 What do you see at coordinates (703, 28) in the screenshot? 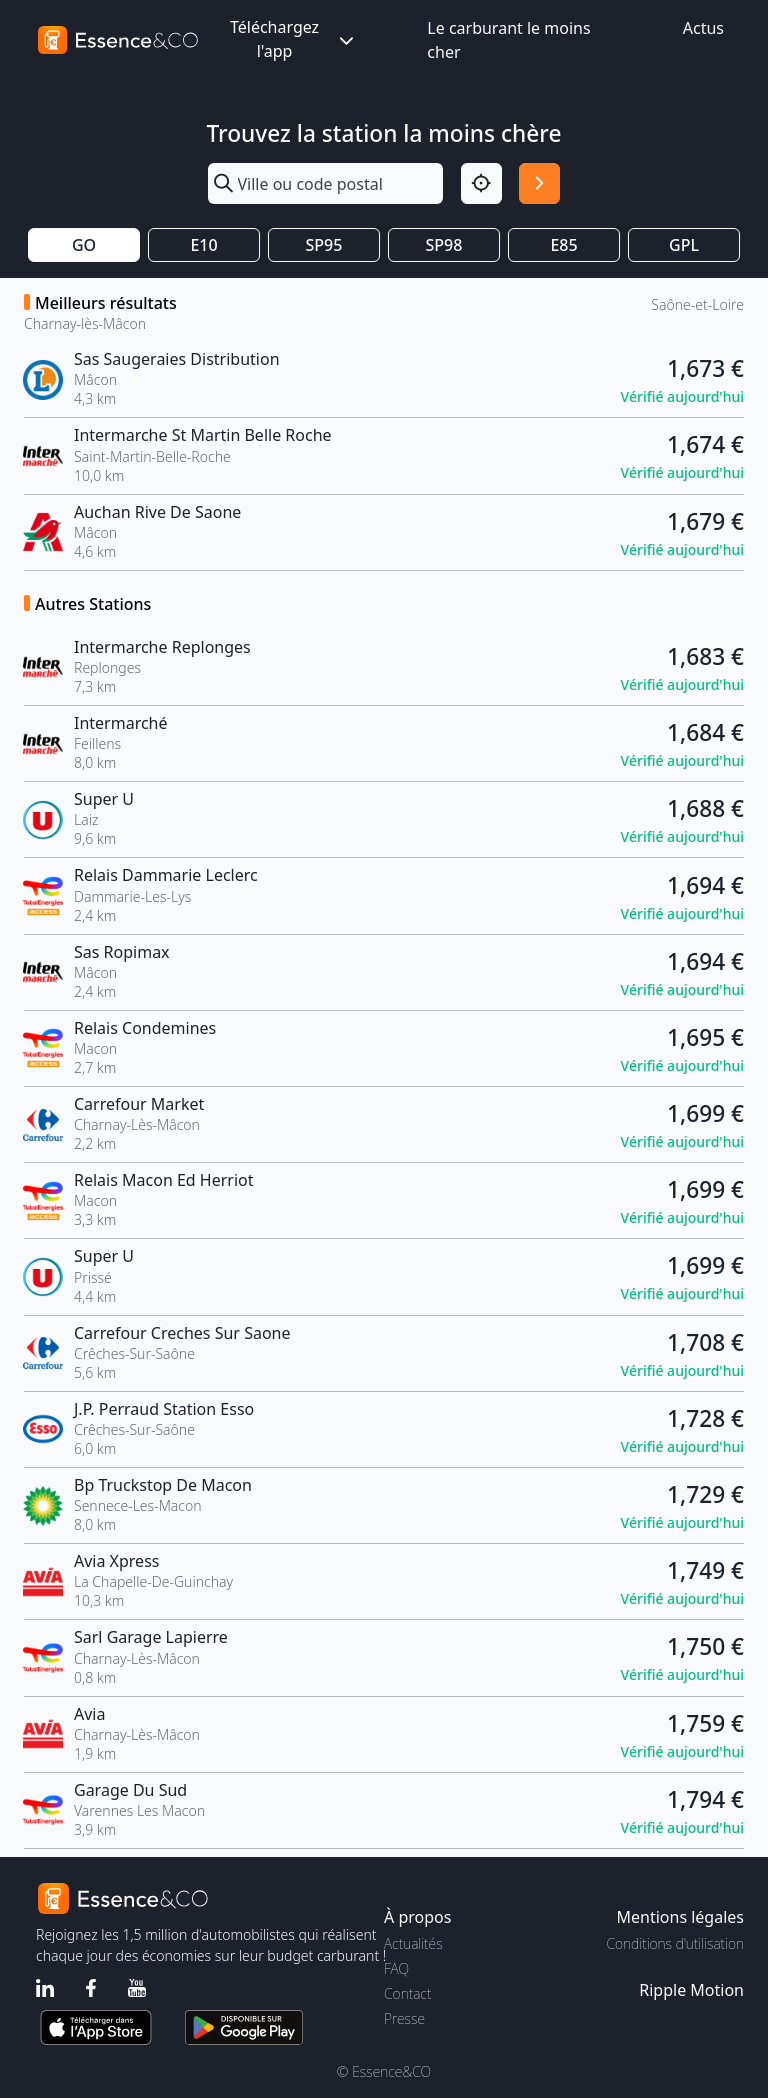
I see `Actus` at bounding box center [703, 28].